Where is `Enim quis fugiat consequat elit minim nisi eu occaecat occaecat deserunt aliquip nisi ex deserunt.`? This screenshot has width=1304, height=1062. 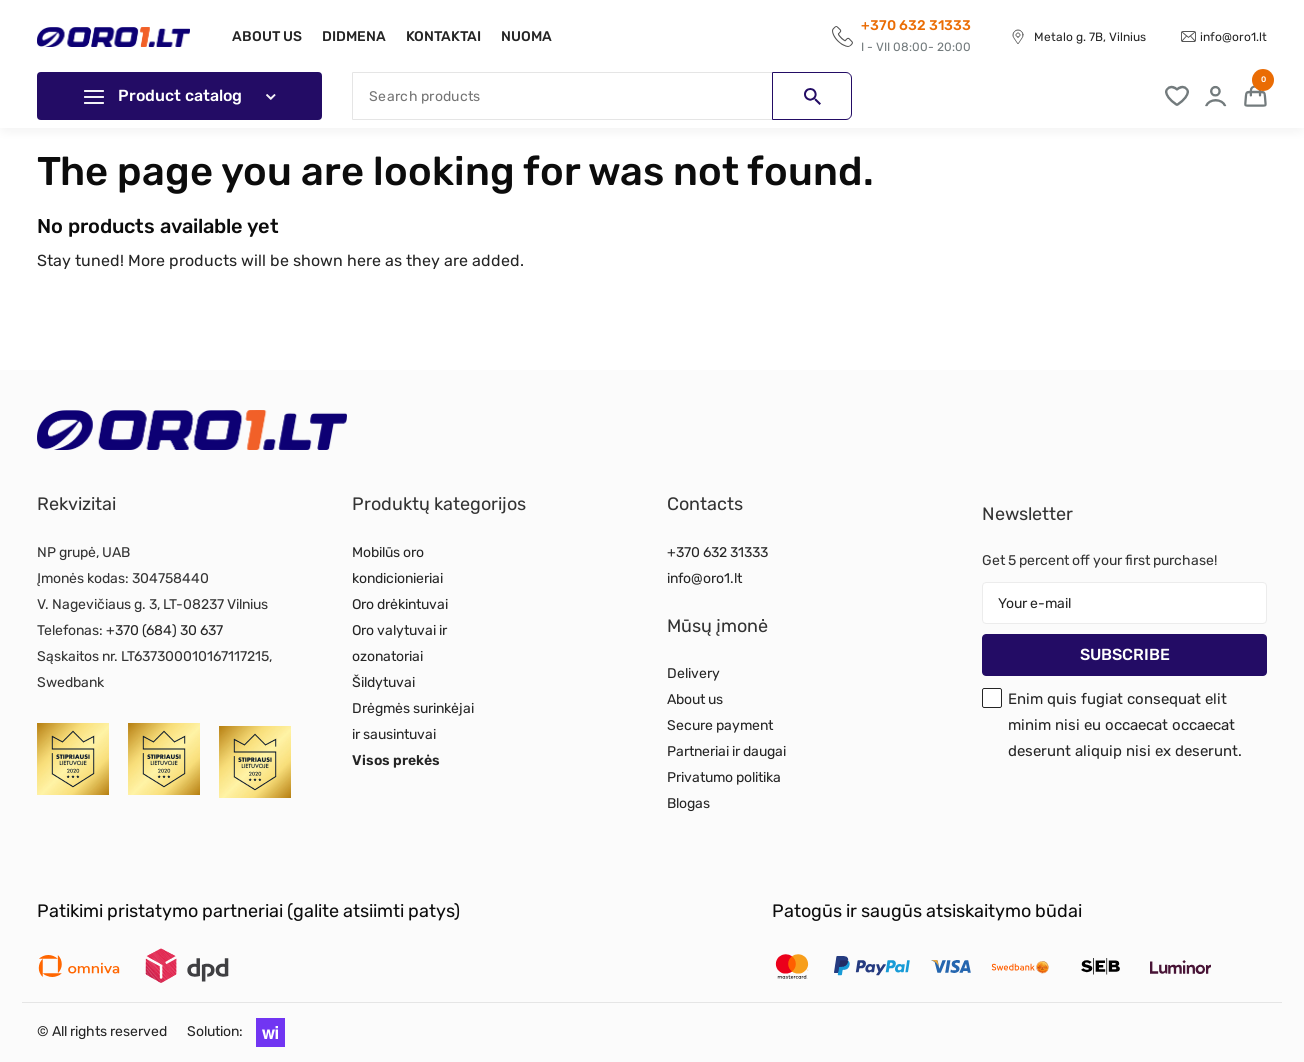
Enim quis fugiat consequat elit minim nisi eu occaecat occaecat deserunt aliquip nisi ex deserunt. is located at coordinates (1125, 725).